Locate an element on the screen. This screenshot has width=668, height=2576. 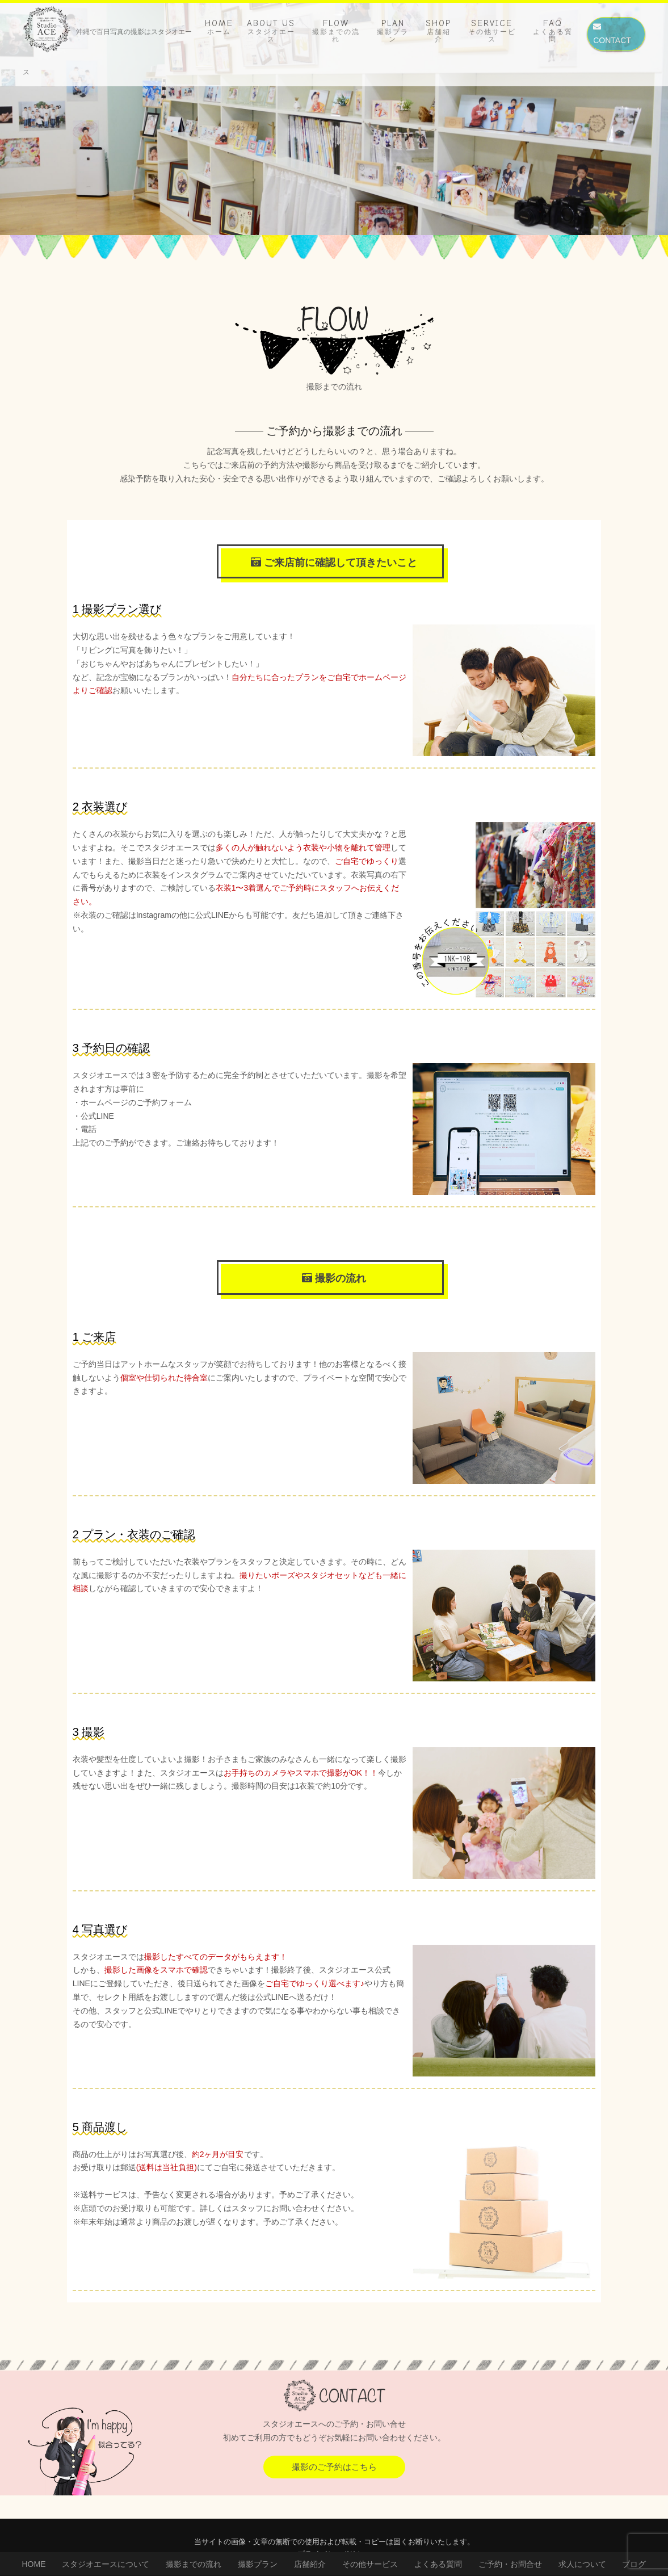
求人について is located at coordinates (582, 2564).